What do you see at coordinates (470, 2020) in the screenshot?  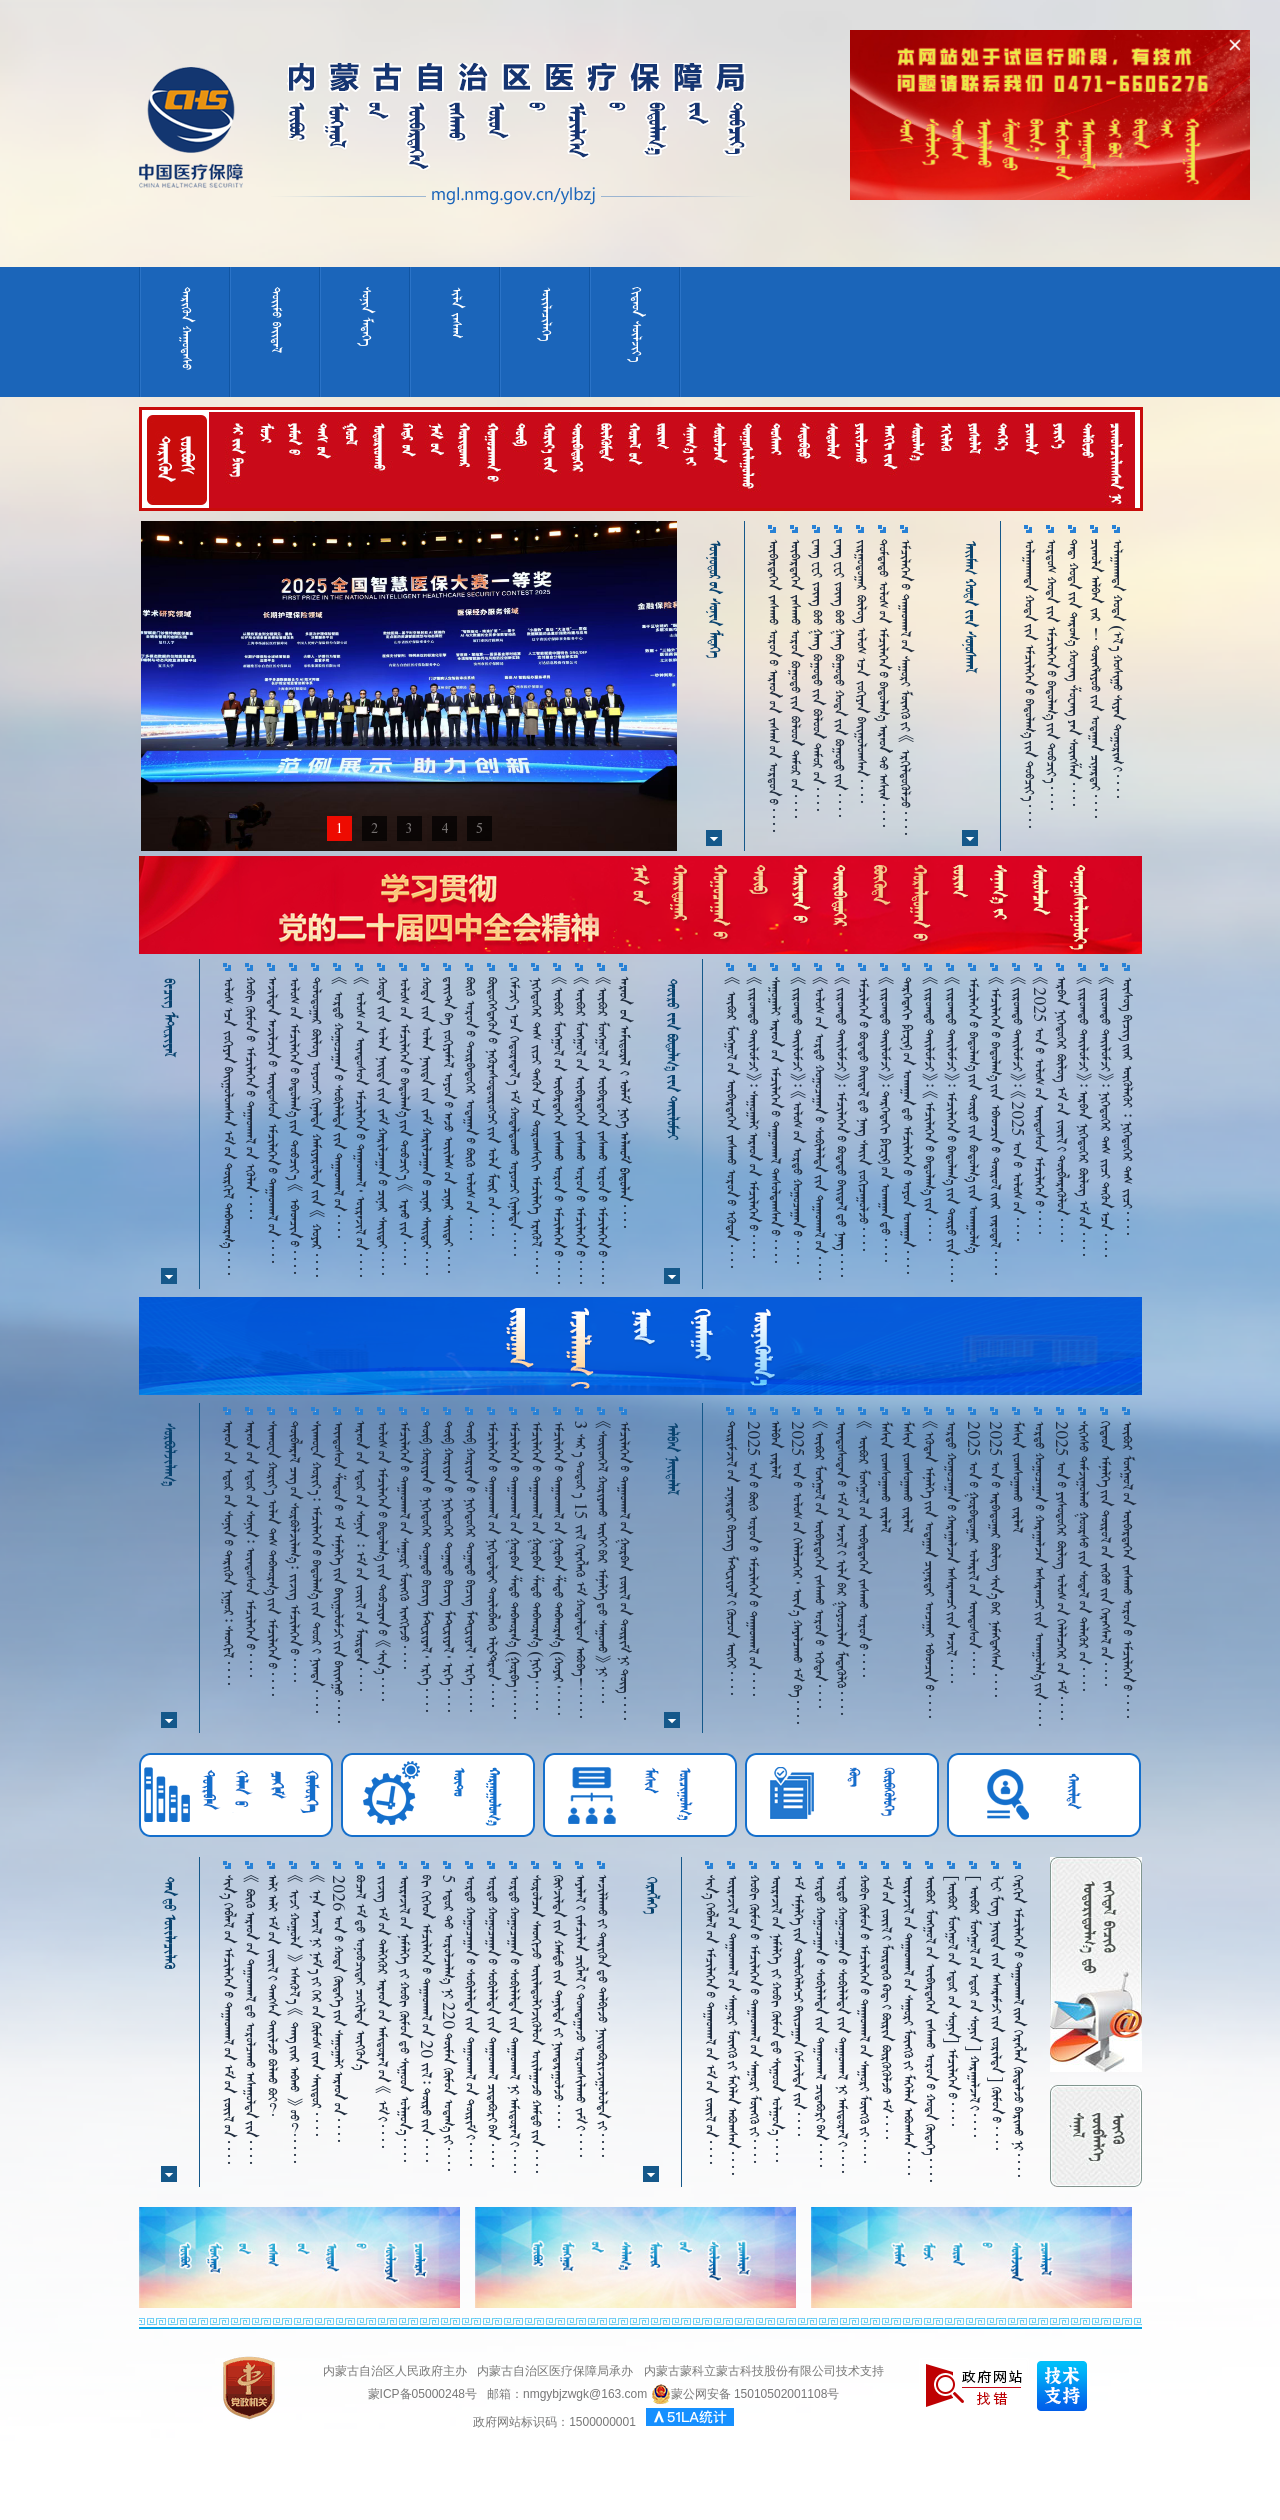 I see `ᠤᠷᠲᠤ ᠬᠤᠭᠤᠴᠠᠭᠠᠨ᠎ᠤ ᠰᠤᠪᠢᠯᠠᠯᠲᠠ᠎ᠶ᠋ᠢᠨ ᠳᠠᠭᠠᠳᠭᠠᠯ᠎ᠤᠨ ᠳᠦᠷᠢᠮ᠎ᠢ ` at bounding box center [470, 2020].